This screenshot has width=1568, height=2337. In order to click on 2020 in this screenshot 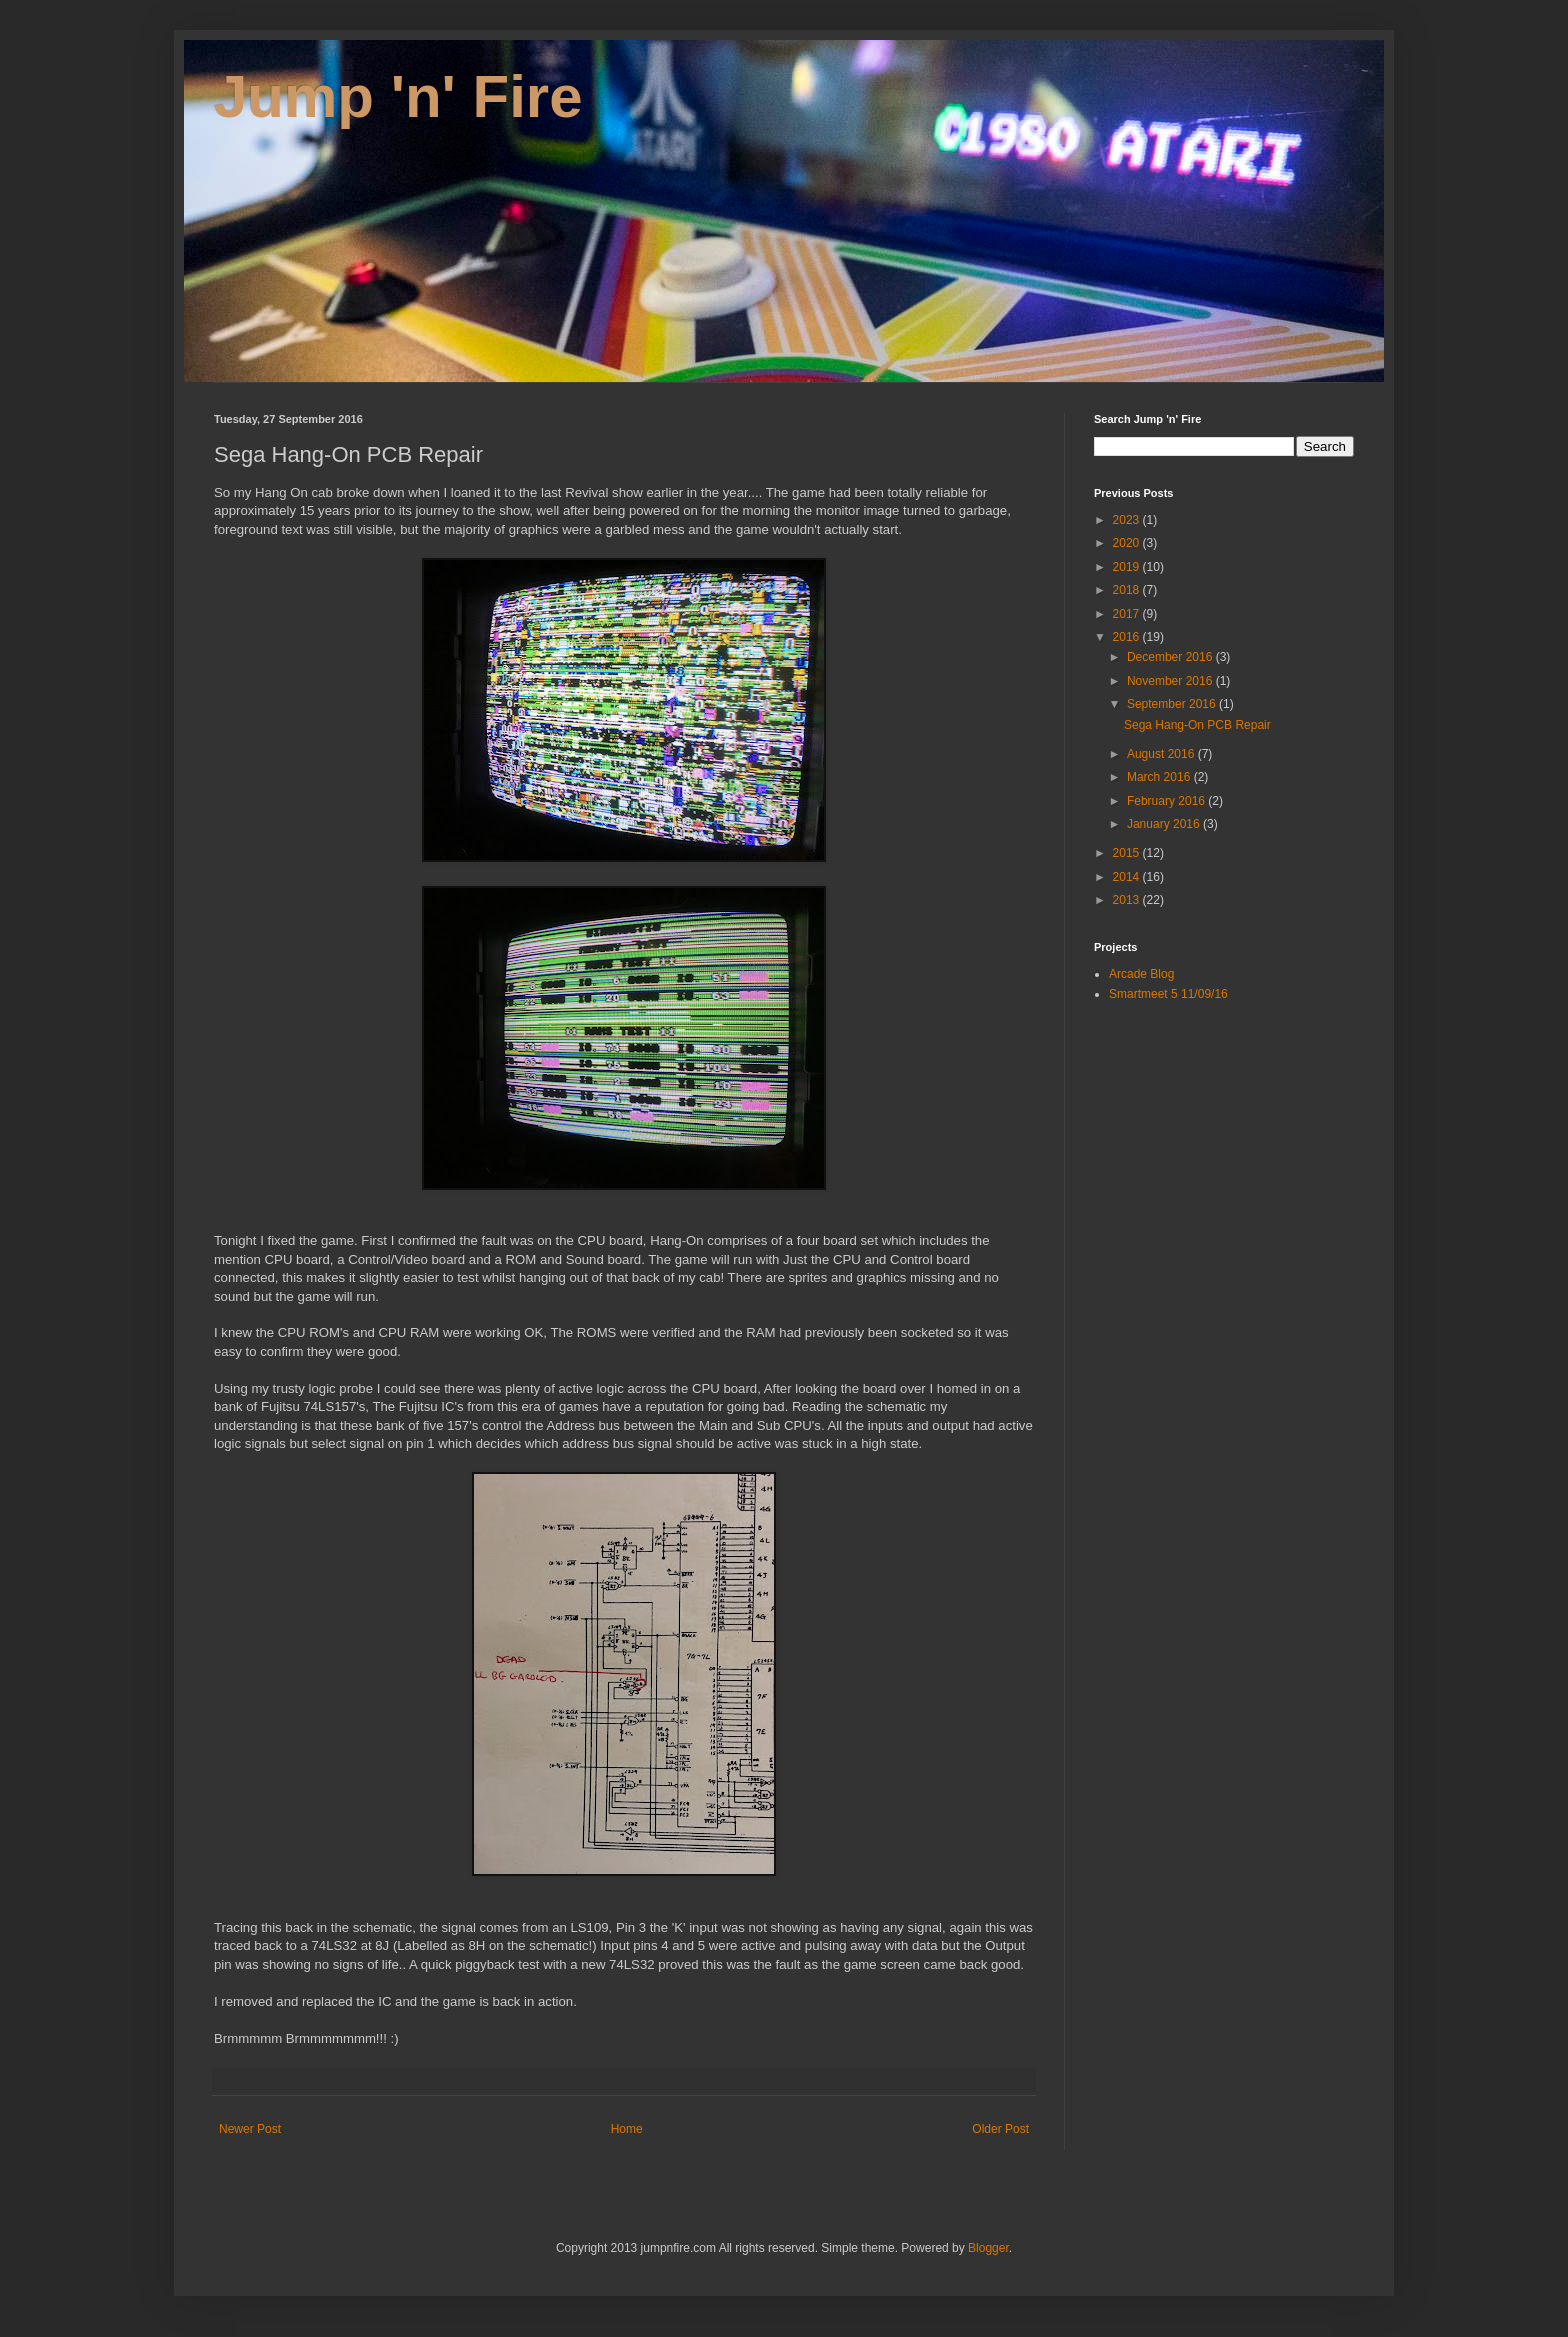, I will do `click(1128, 543)`.